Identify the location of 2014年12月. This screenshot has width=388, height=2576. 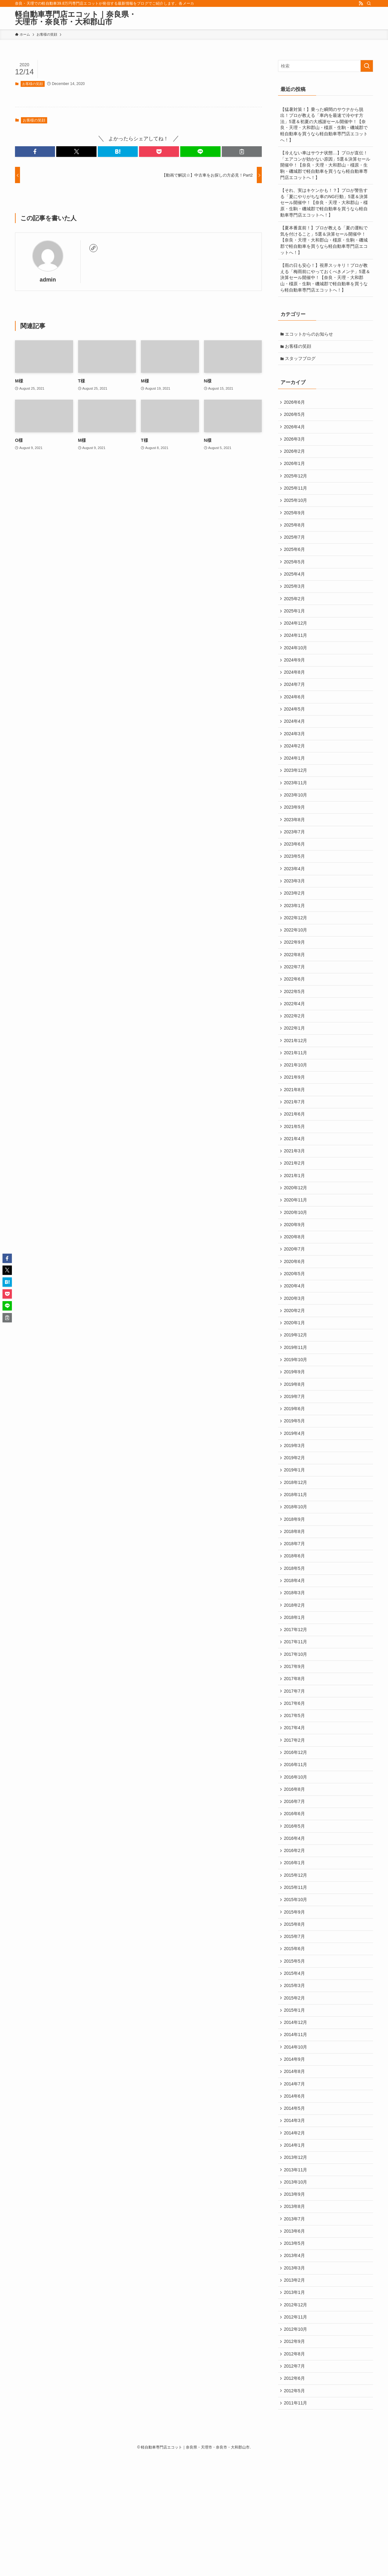
(296, 2120).